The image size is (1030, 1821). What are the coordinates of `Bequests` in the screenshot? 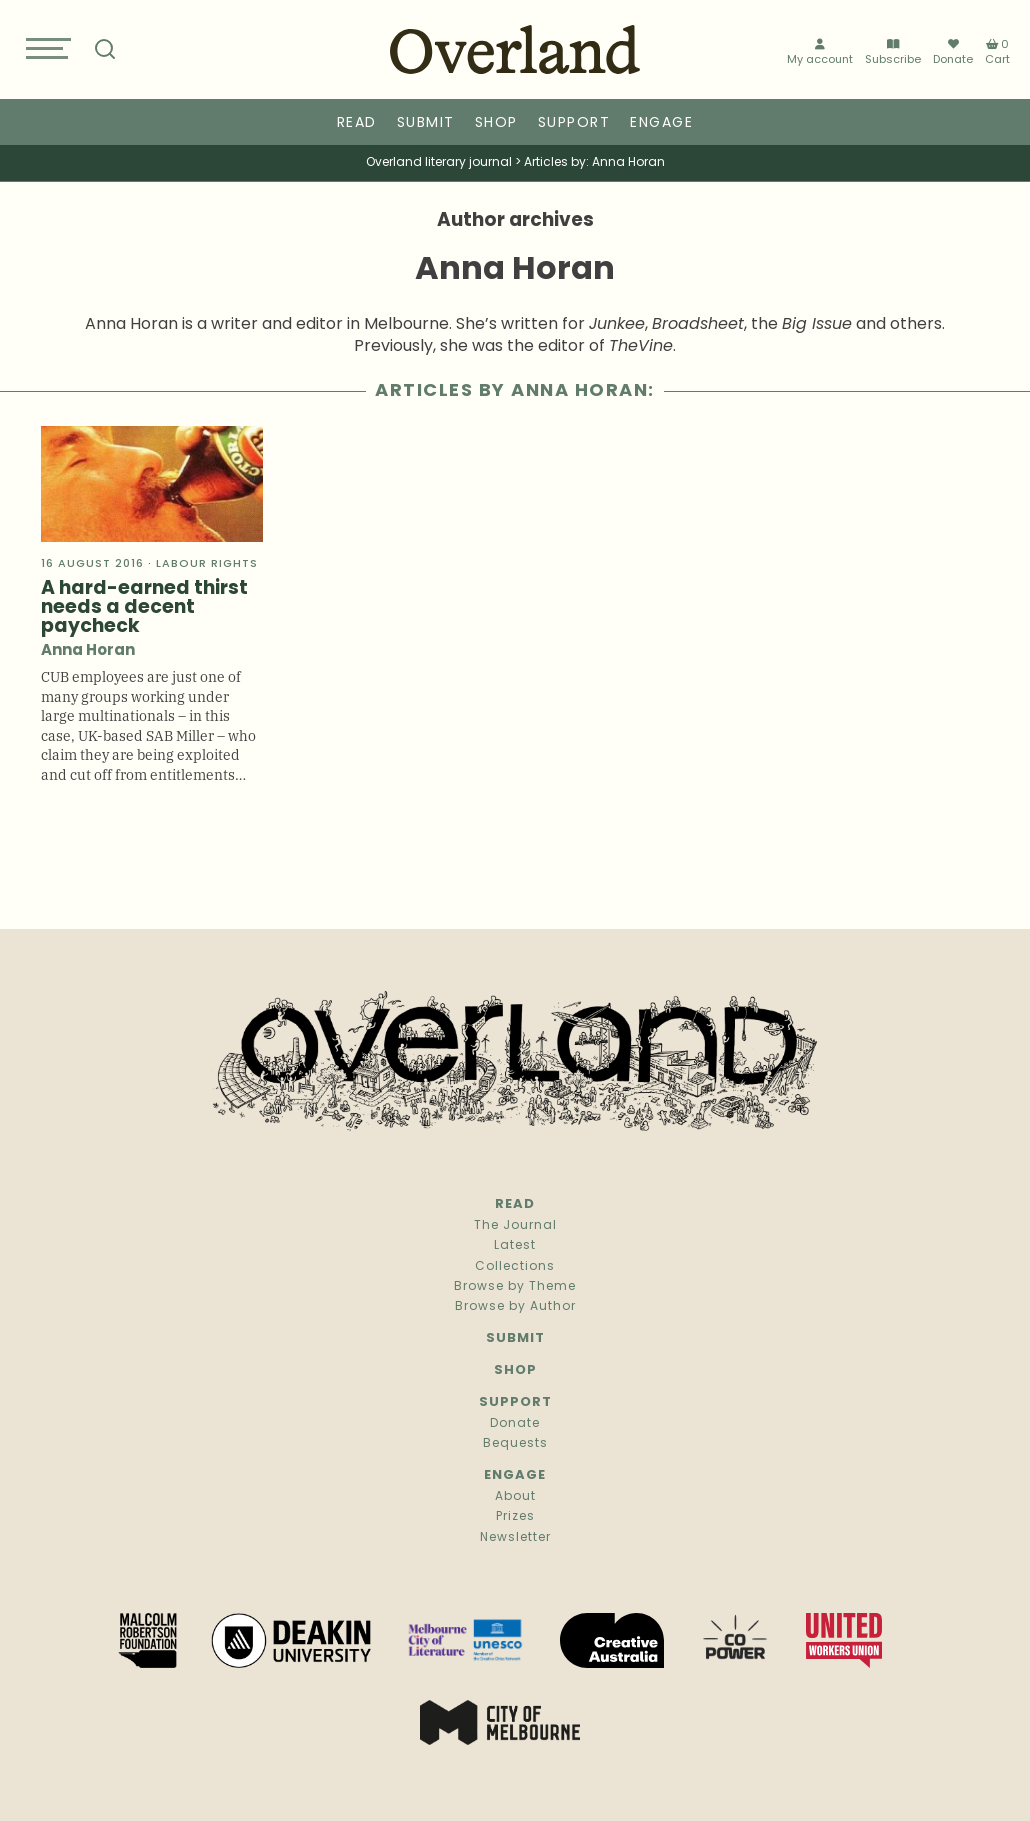 It's located at (515, 1444).